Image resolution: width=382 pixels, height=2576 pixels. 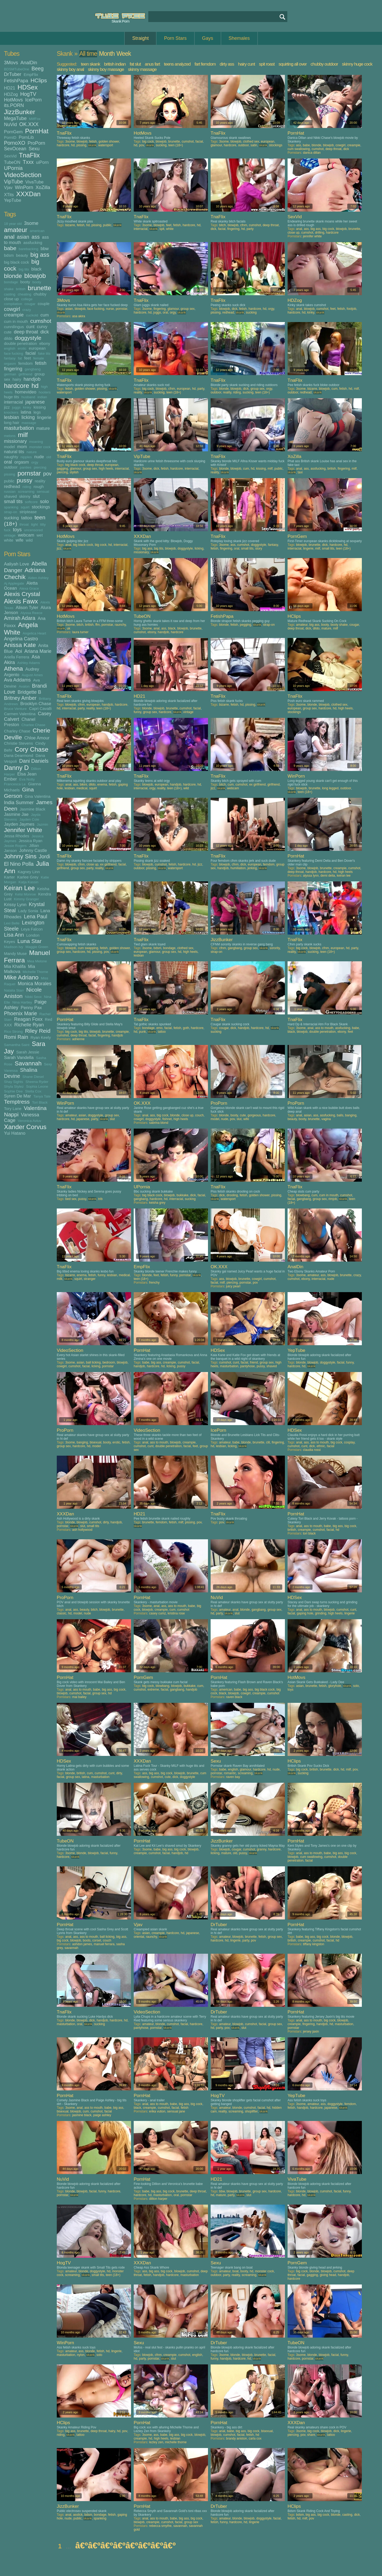 I want to click on Sexu, so click(x=34, y=148).